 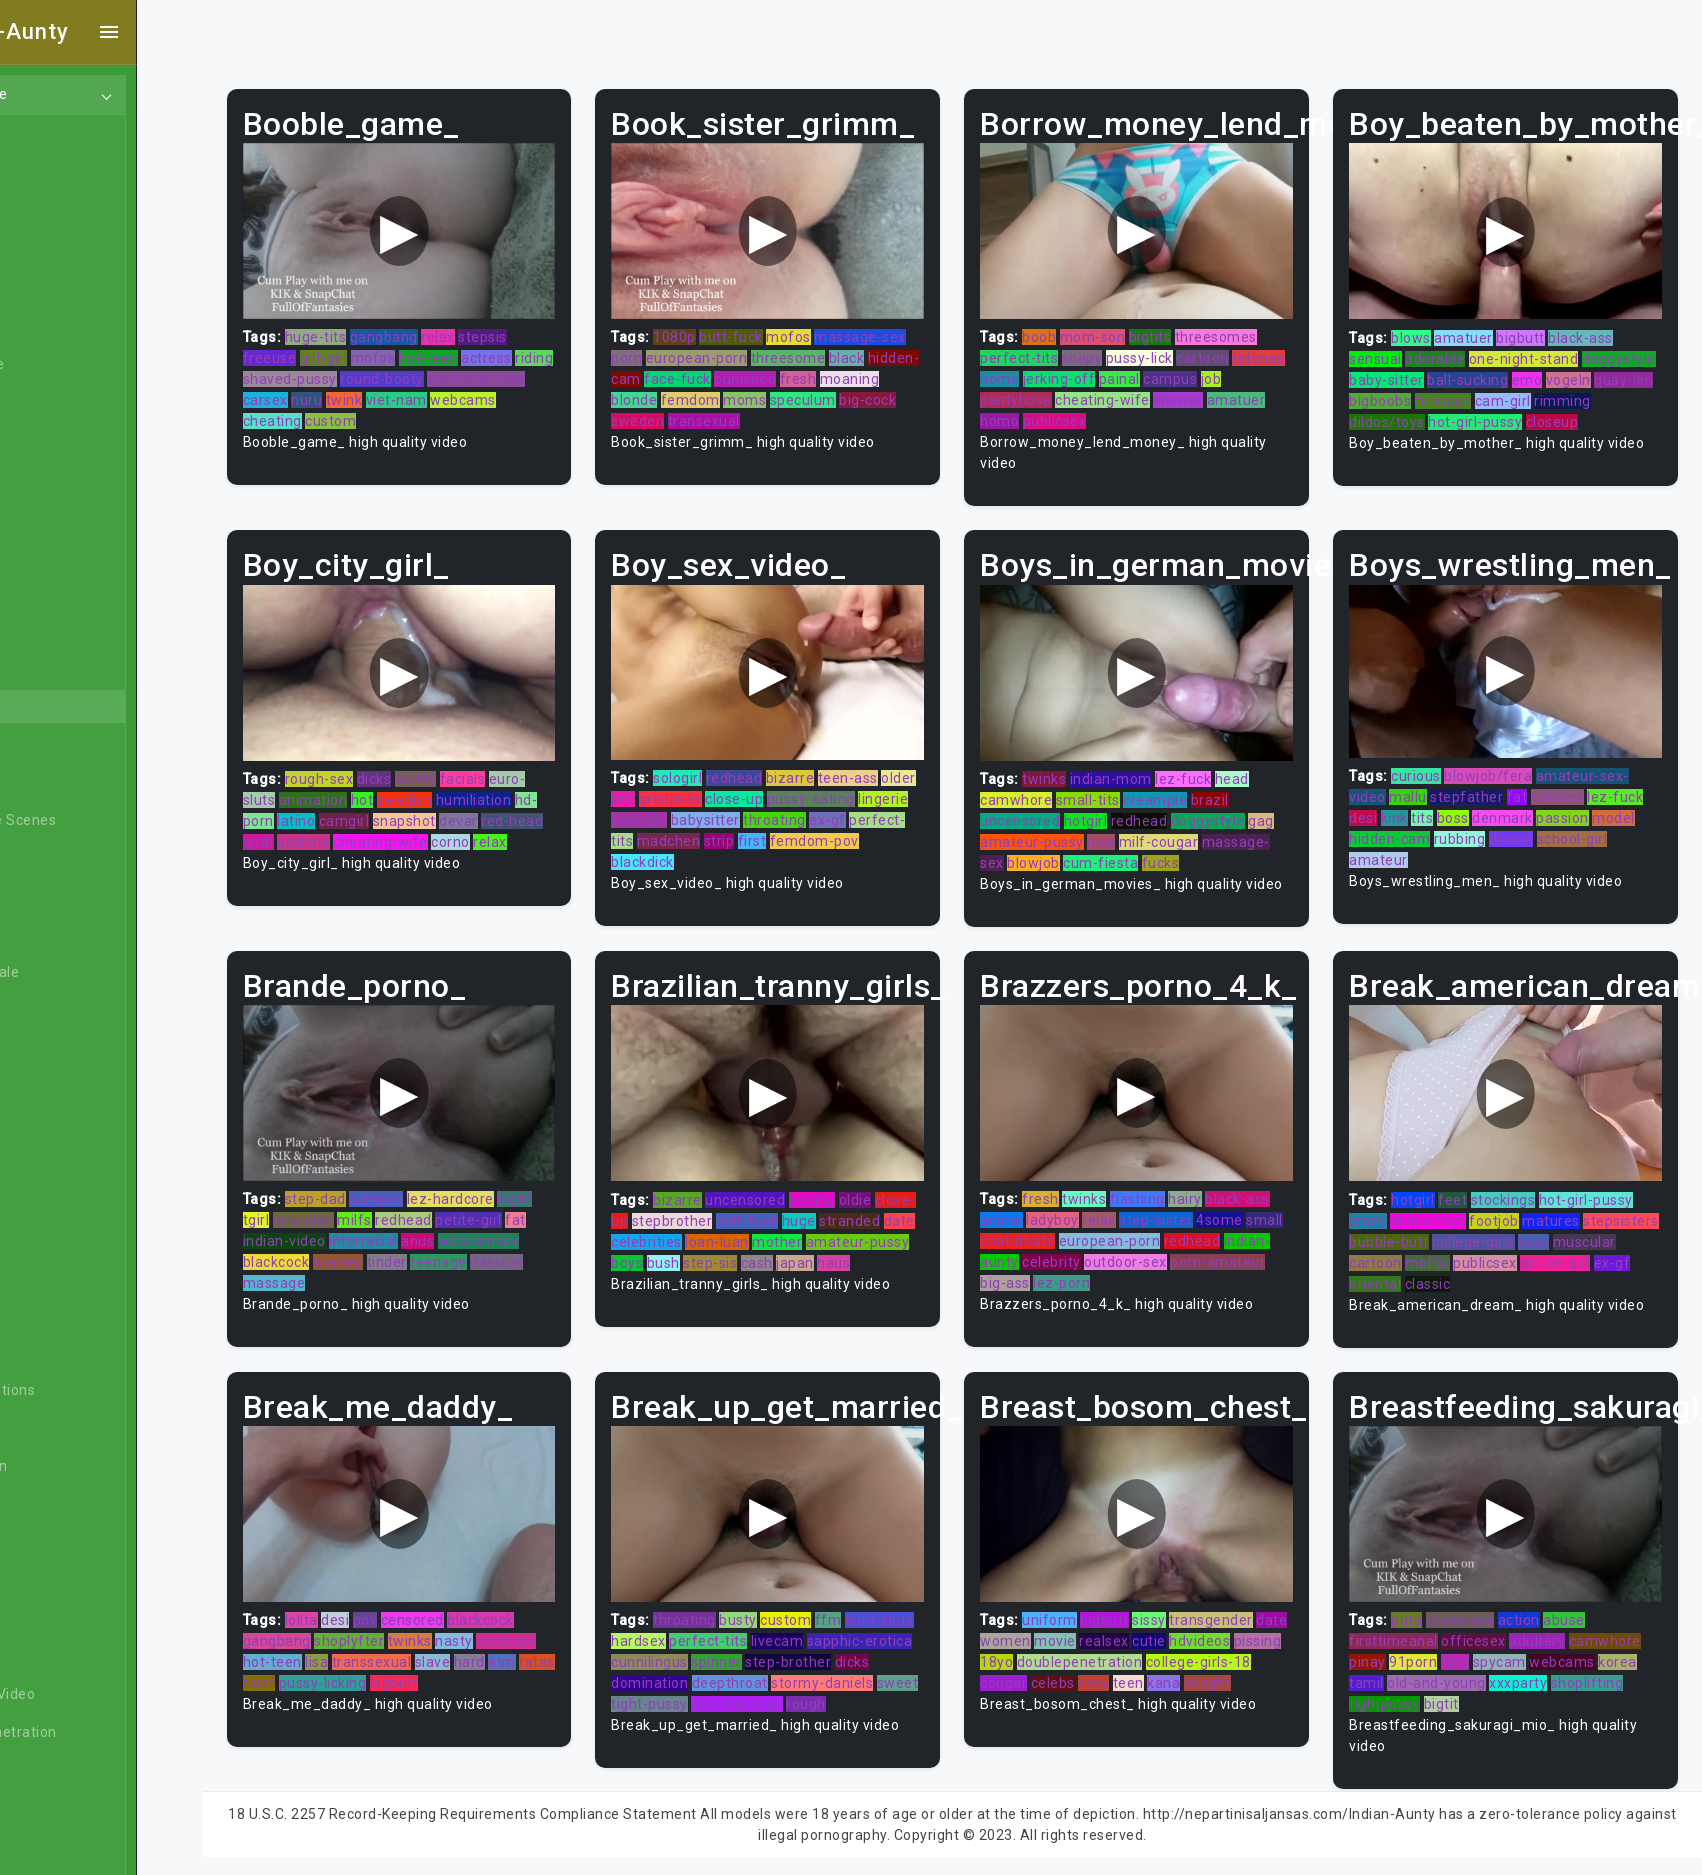 What do you see at coordinates (461, 804) in the screenshot?
I see `snapshot` at bounding box center [461, 804].